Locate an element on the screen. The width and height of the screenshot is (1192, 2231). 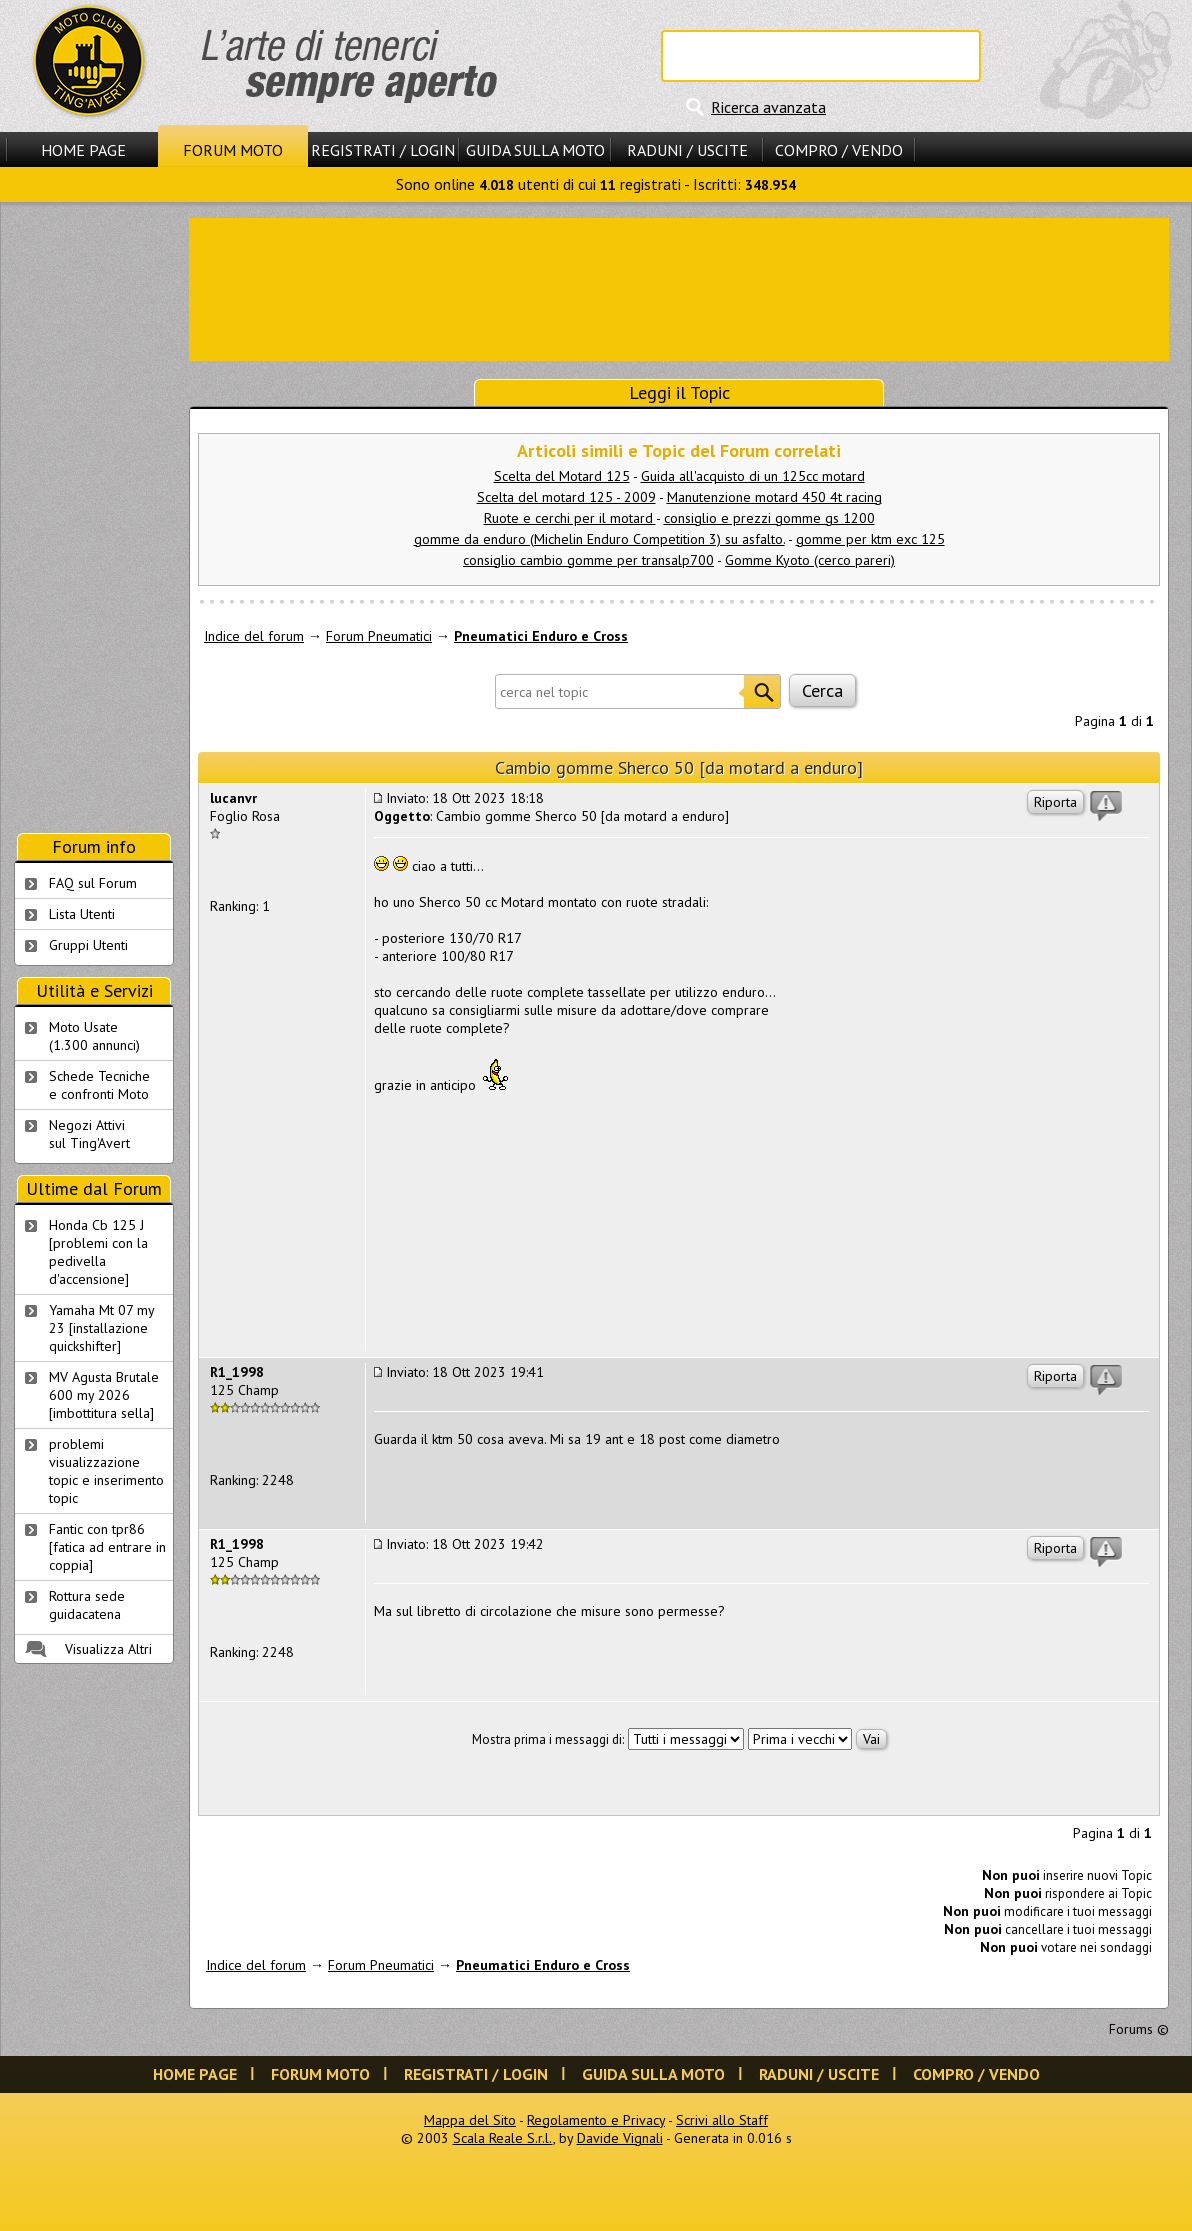
Scala Reale S.r.l. is located at coordinates (503, 2138).